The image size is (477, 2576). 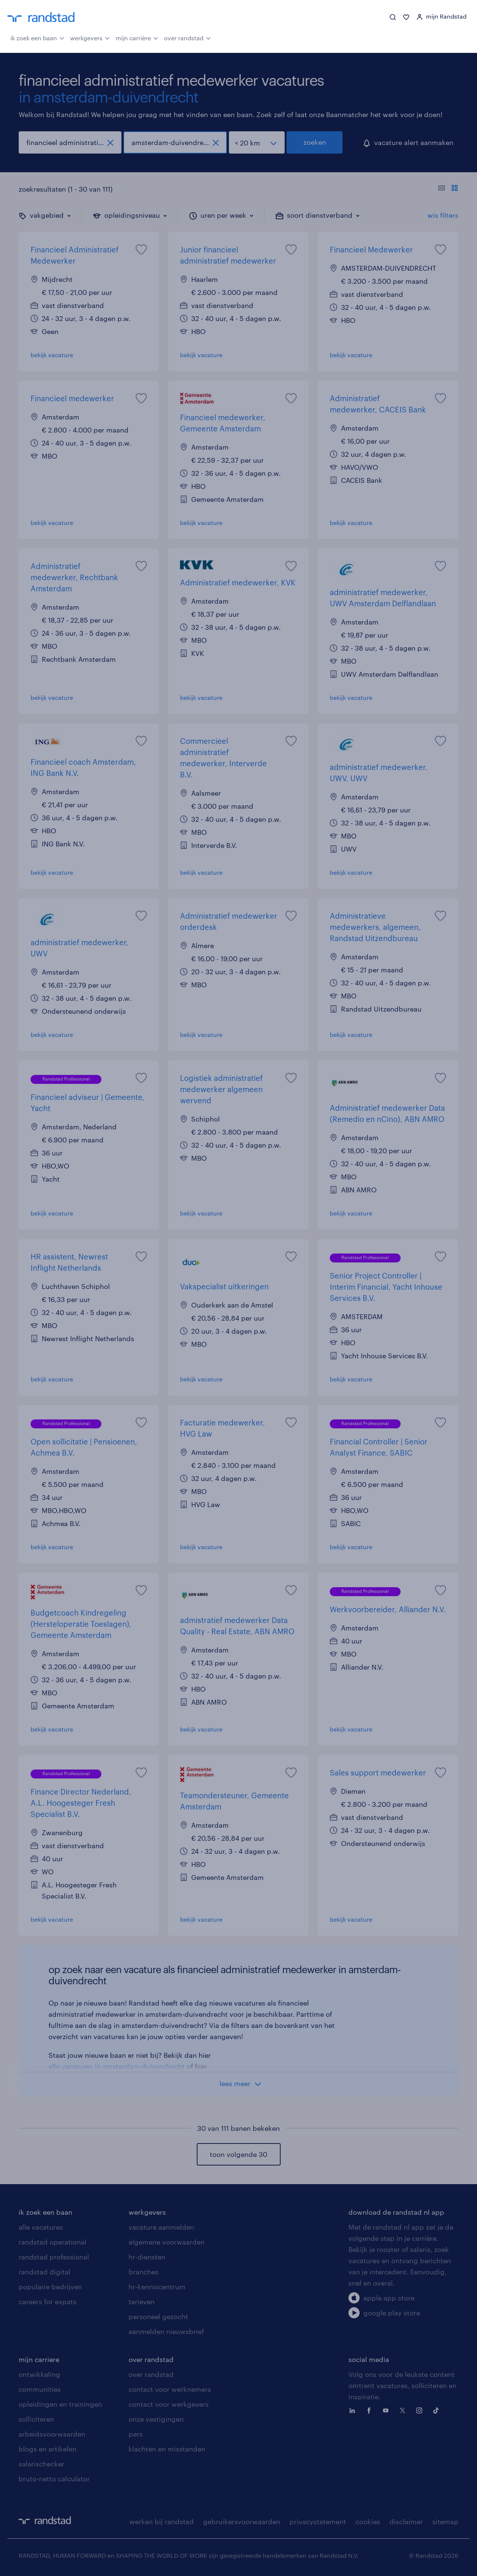 I want to click on klachten en misstanden, so click(x=167, y=2449).